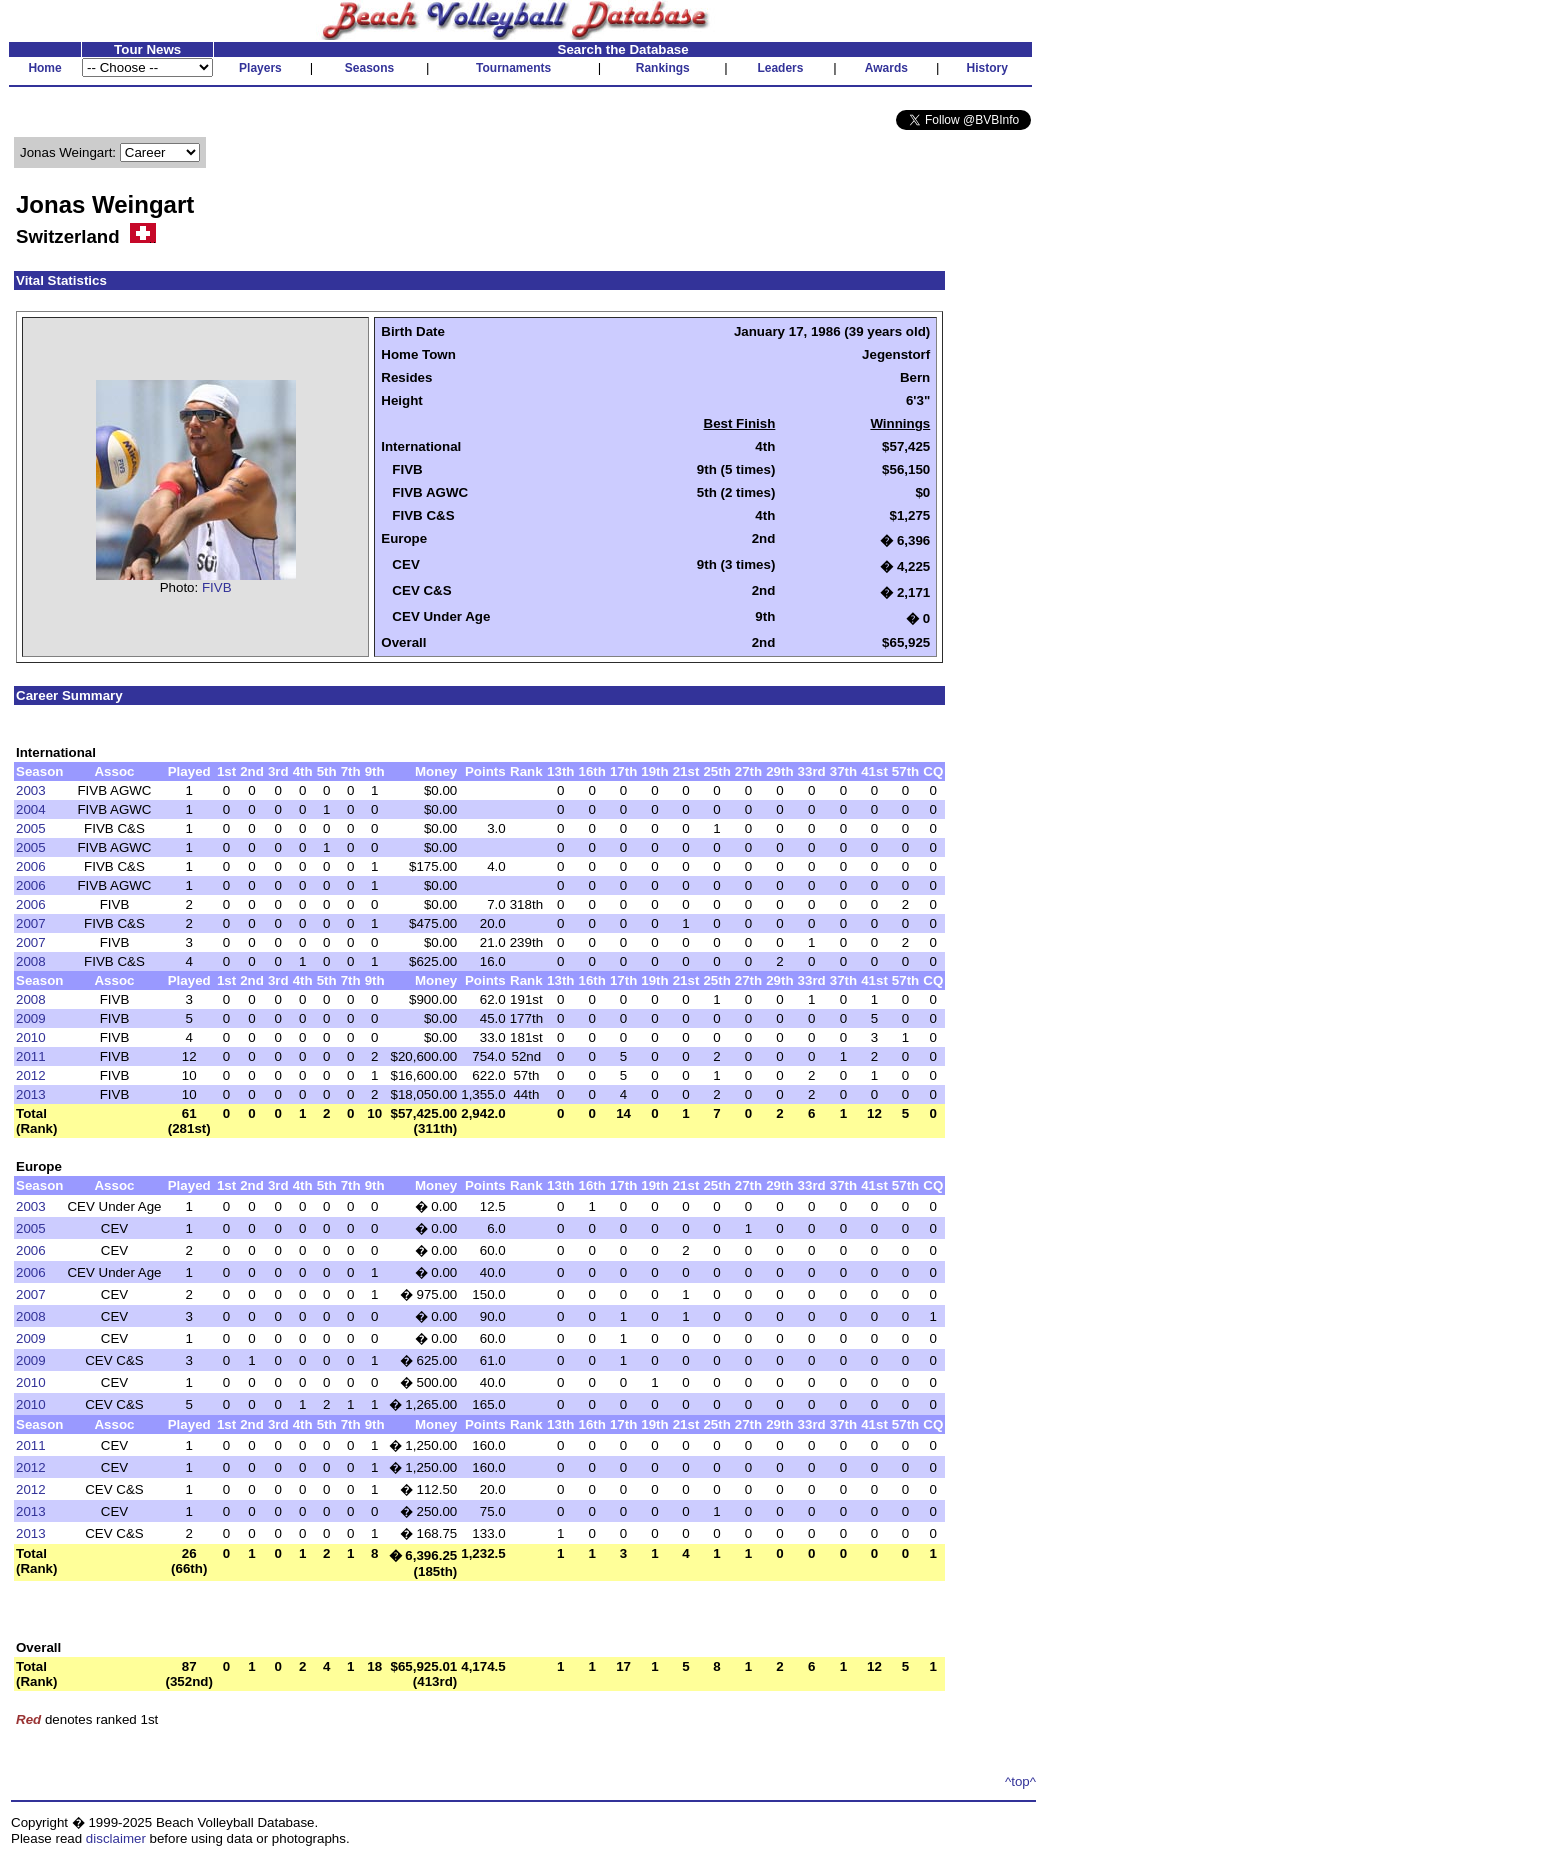 The width and height of the screenshot is (1568, 1853). What do you see at coordinates (31, 1056) in the screenshot?
I see `2011` at bounding box center [31, 1056].